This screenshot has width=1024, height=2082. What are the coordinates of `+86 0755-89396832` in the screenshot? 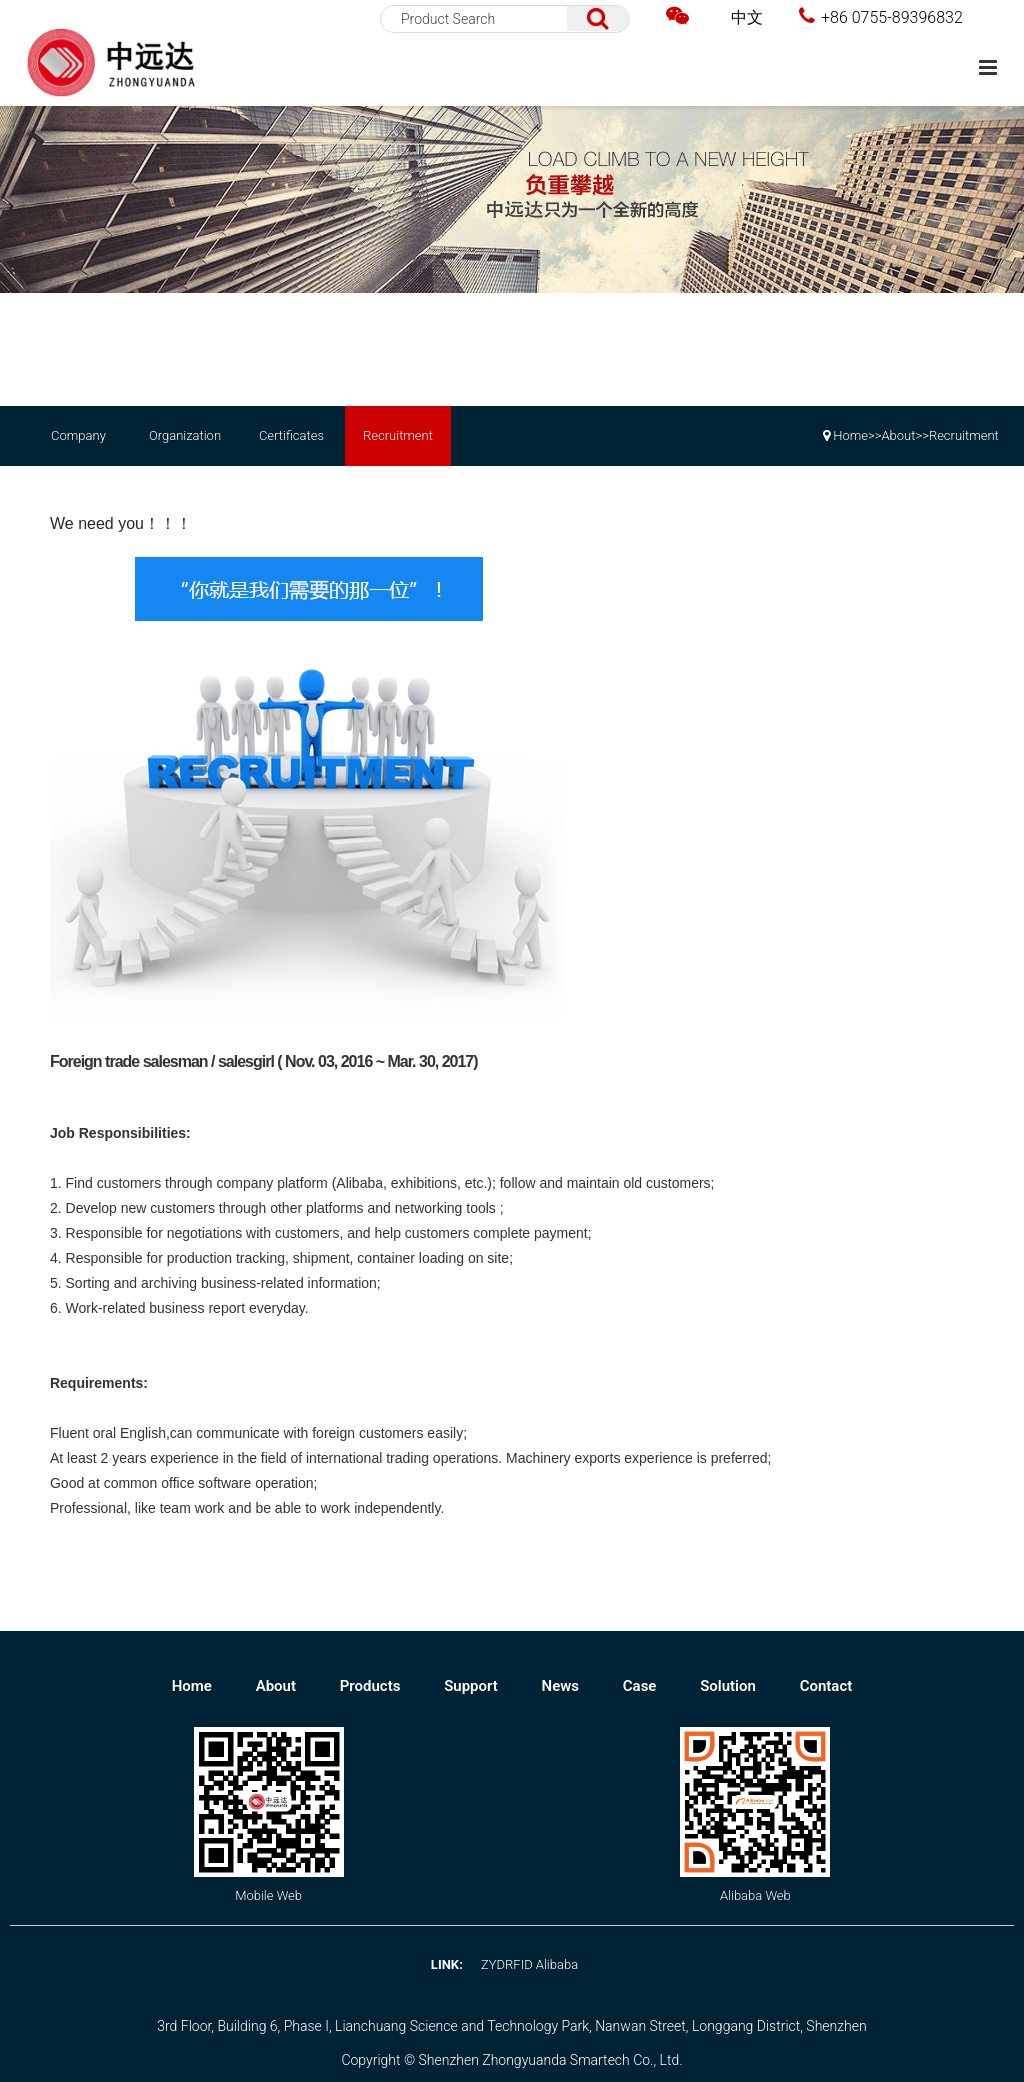 It's located at (881, 16).